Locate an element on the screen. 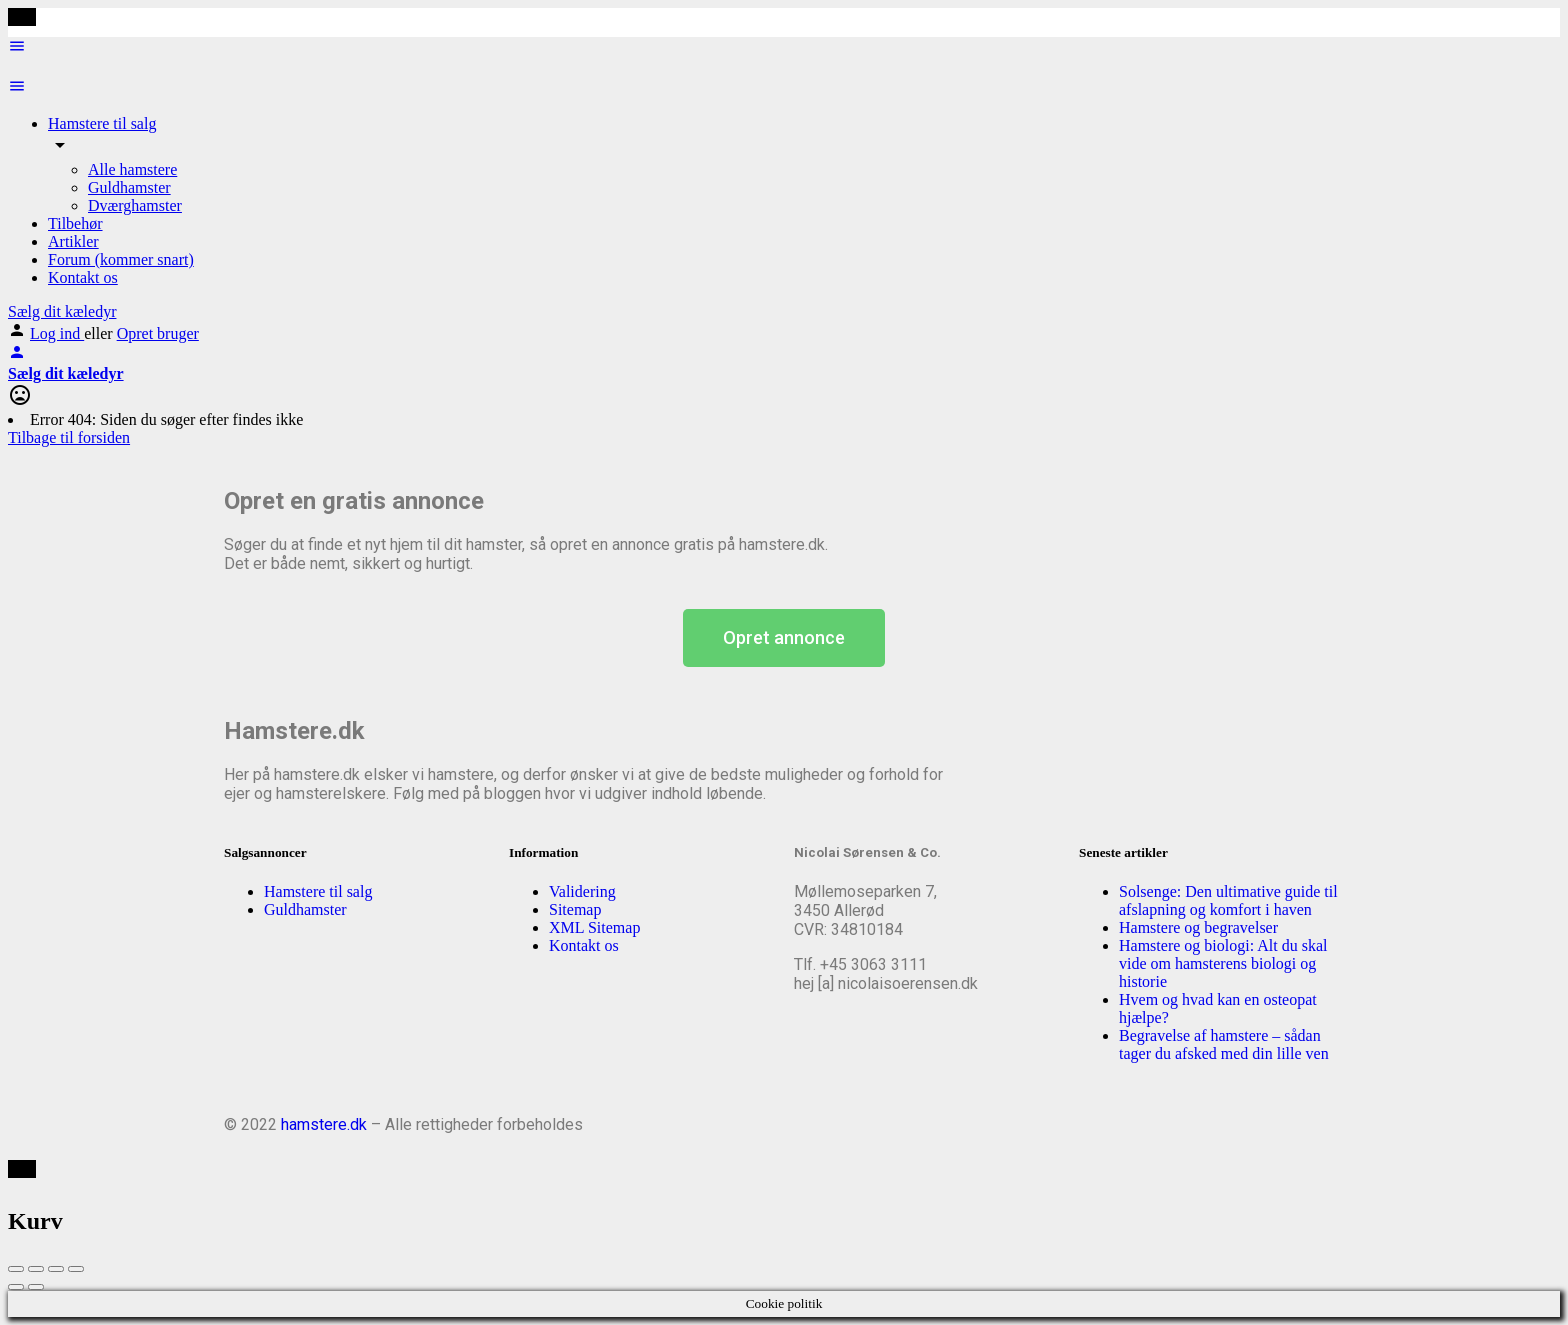  Tilbage til forsiden is located at coordinates (69, 437).